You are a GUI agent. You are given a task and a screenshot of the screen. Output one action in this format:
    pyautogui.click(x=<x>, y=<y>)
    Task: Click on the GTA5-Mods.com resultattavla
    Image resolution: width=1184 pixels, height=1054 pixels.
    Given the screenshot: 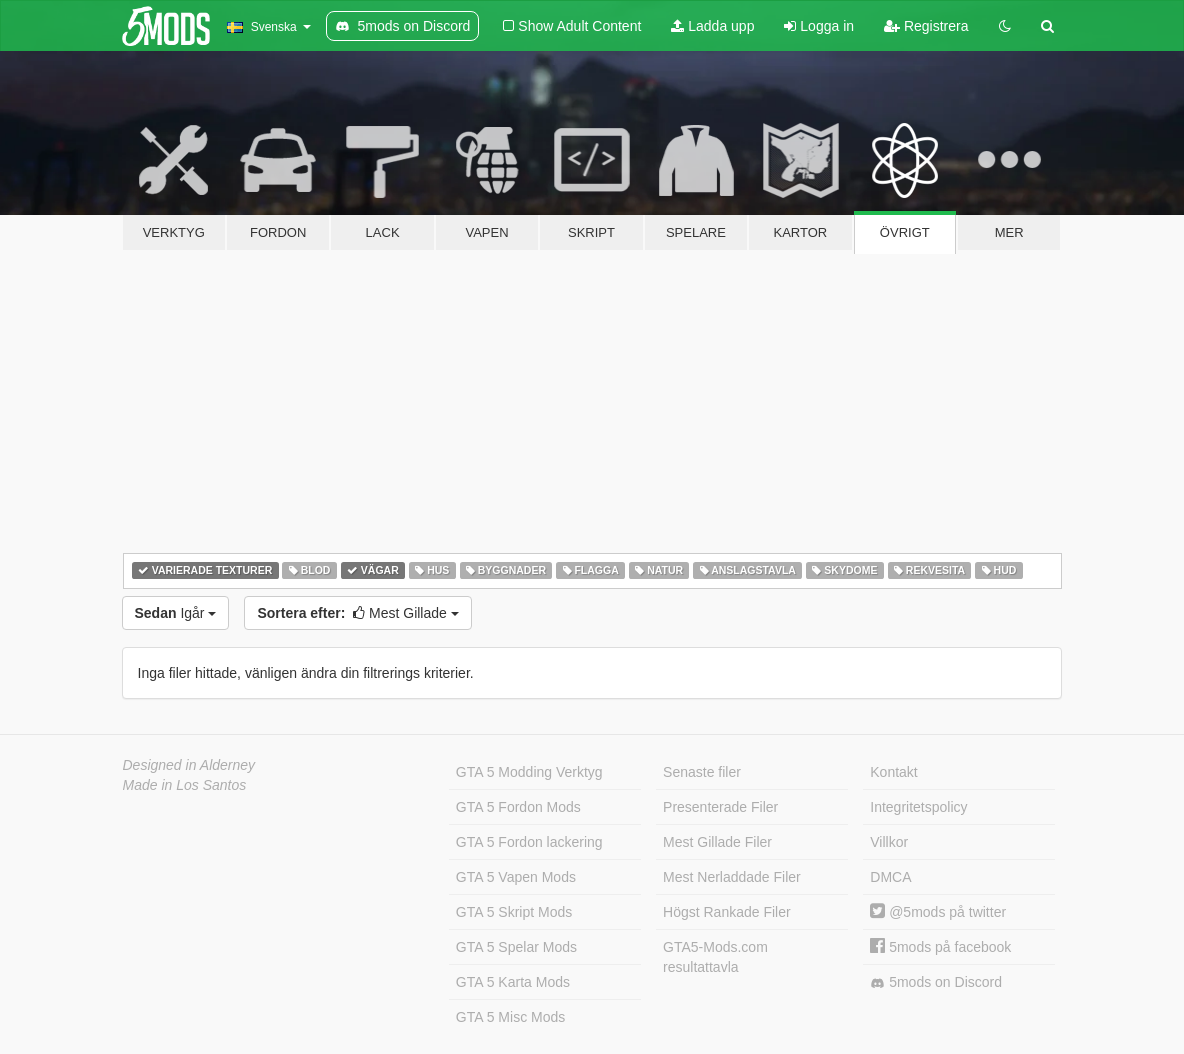 What is the action you would take?
    pyautogui.click(x=715, y=957)
    